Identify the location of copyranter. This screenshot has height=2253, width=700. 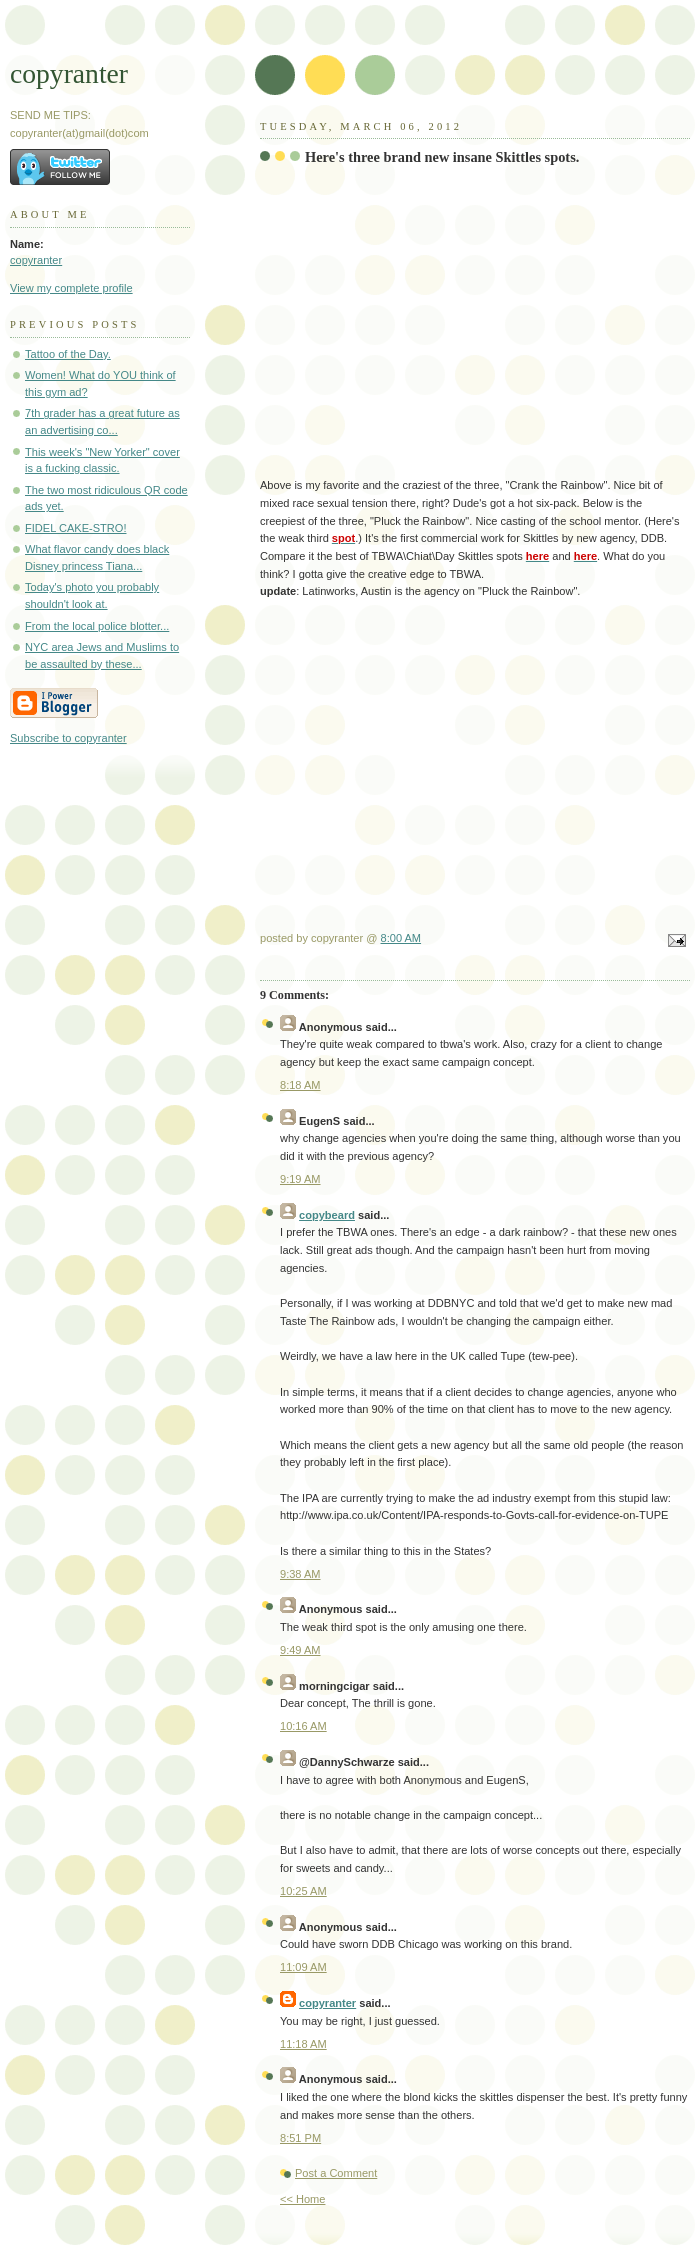
(69, 73).